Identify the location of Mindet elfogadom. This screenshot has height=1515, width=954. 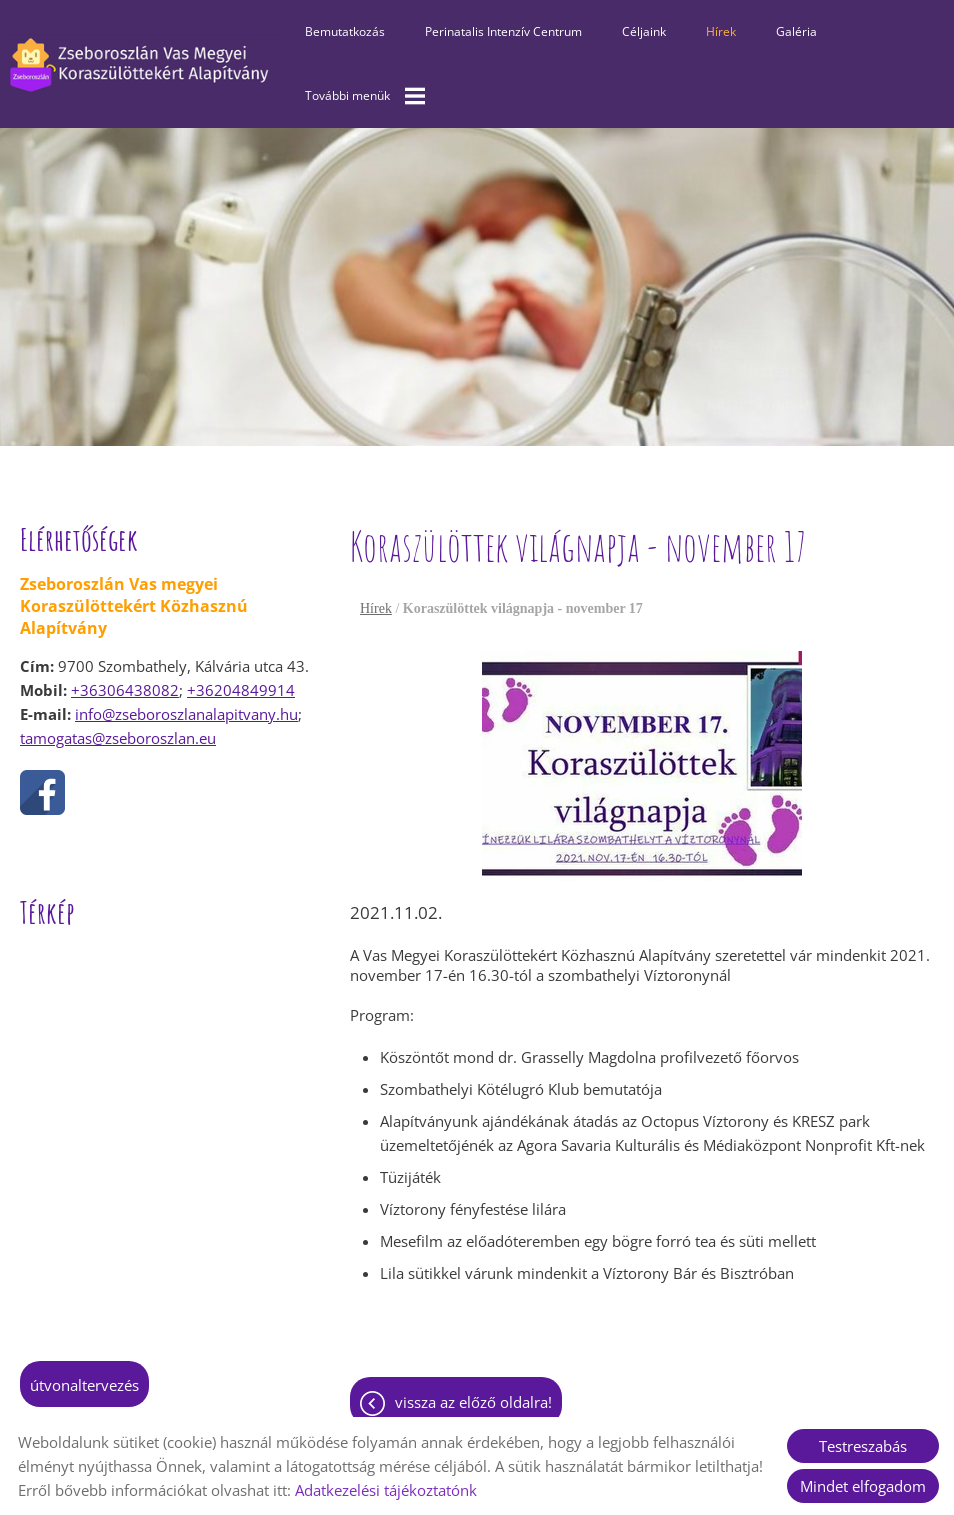
(863, 1486).